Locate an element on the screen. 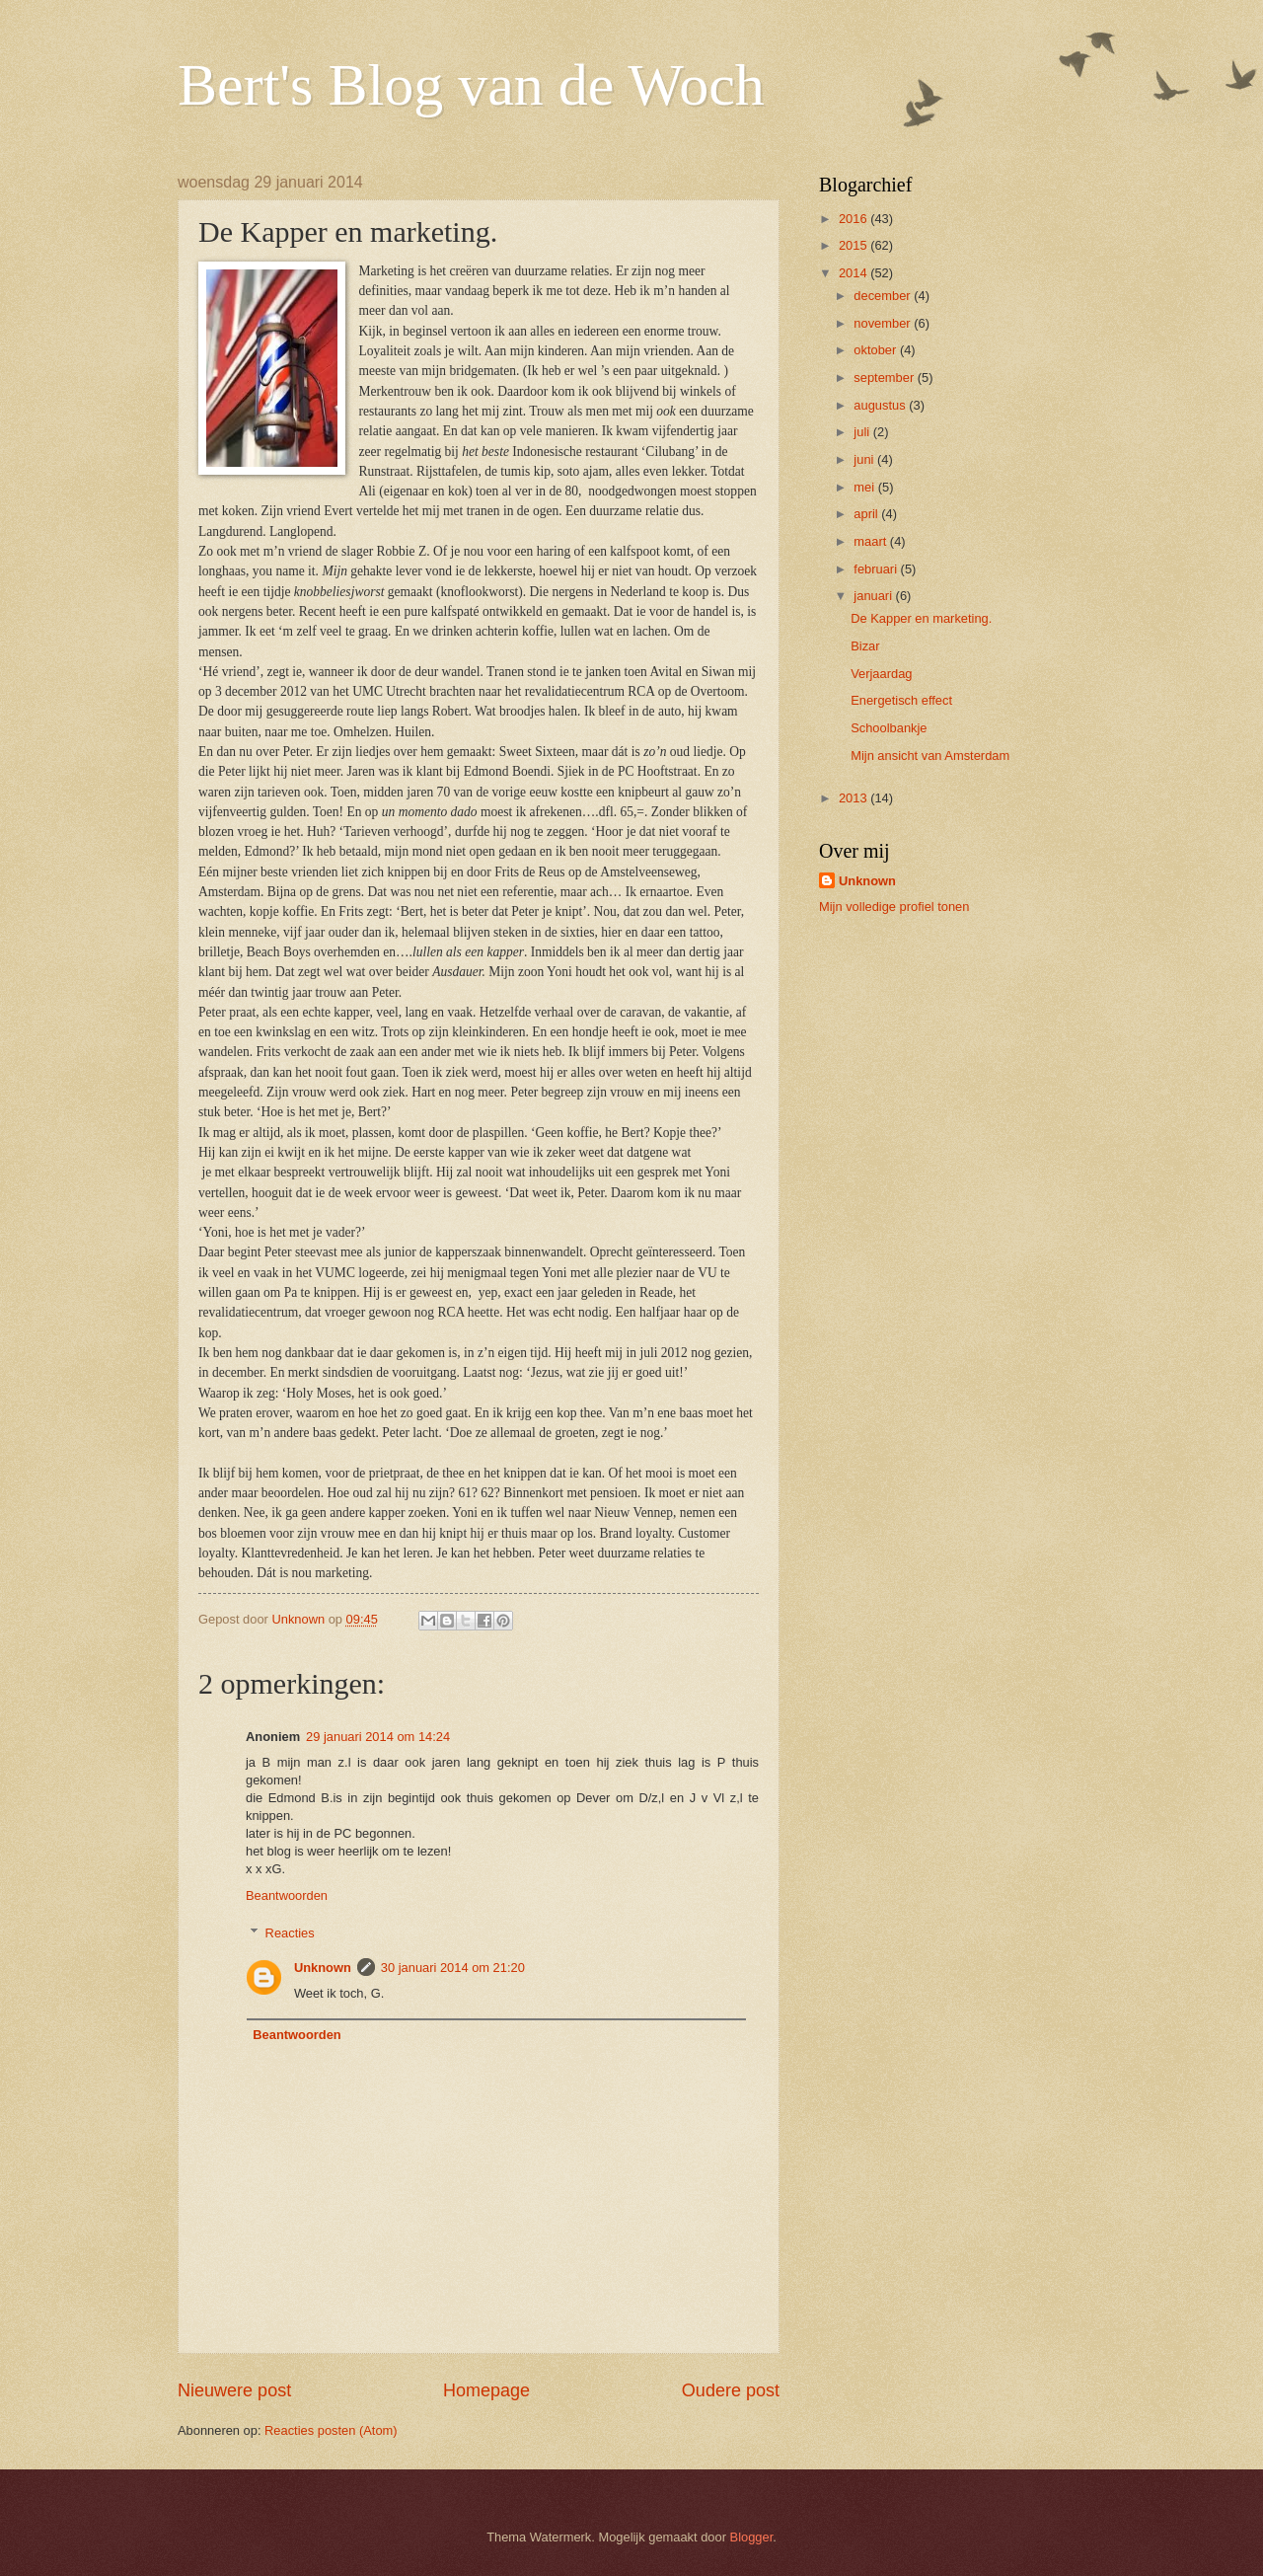 This screenshot has height=2576, width=1263. Mijn ansicht van Amsterdam is located at coordinates (930, 755).